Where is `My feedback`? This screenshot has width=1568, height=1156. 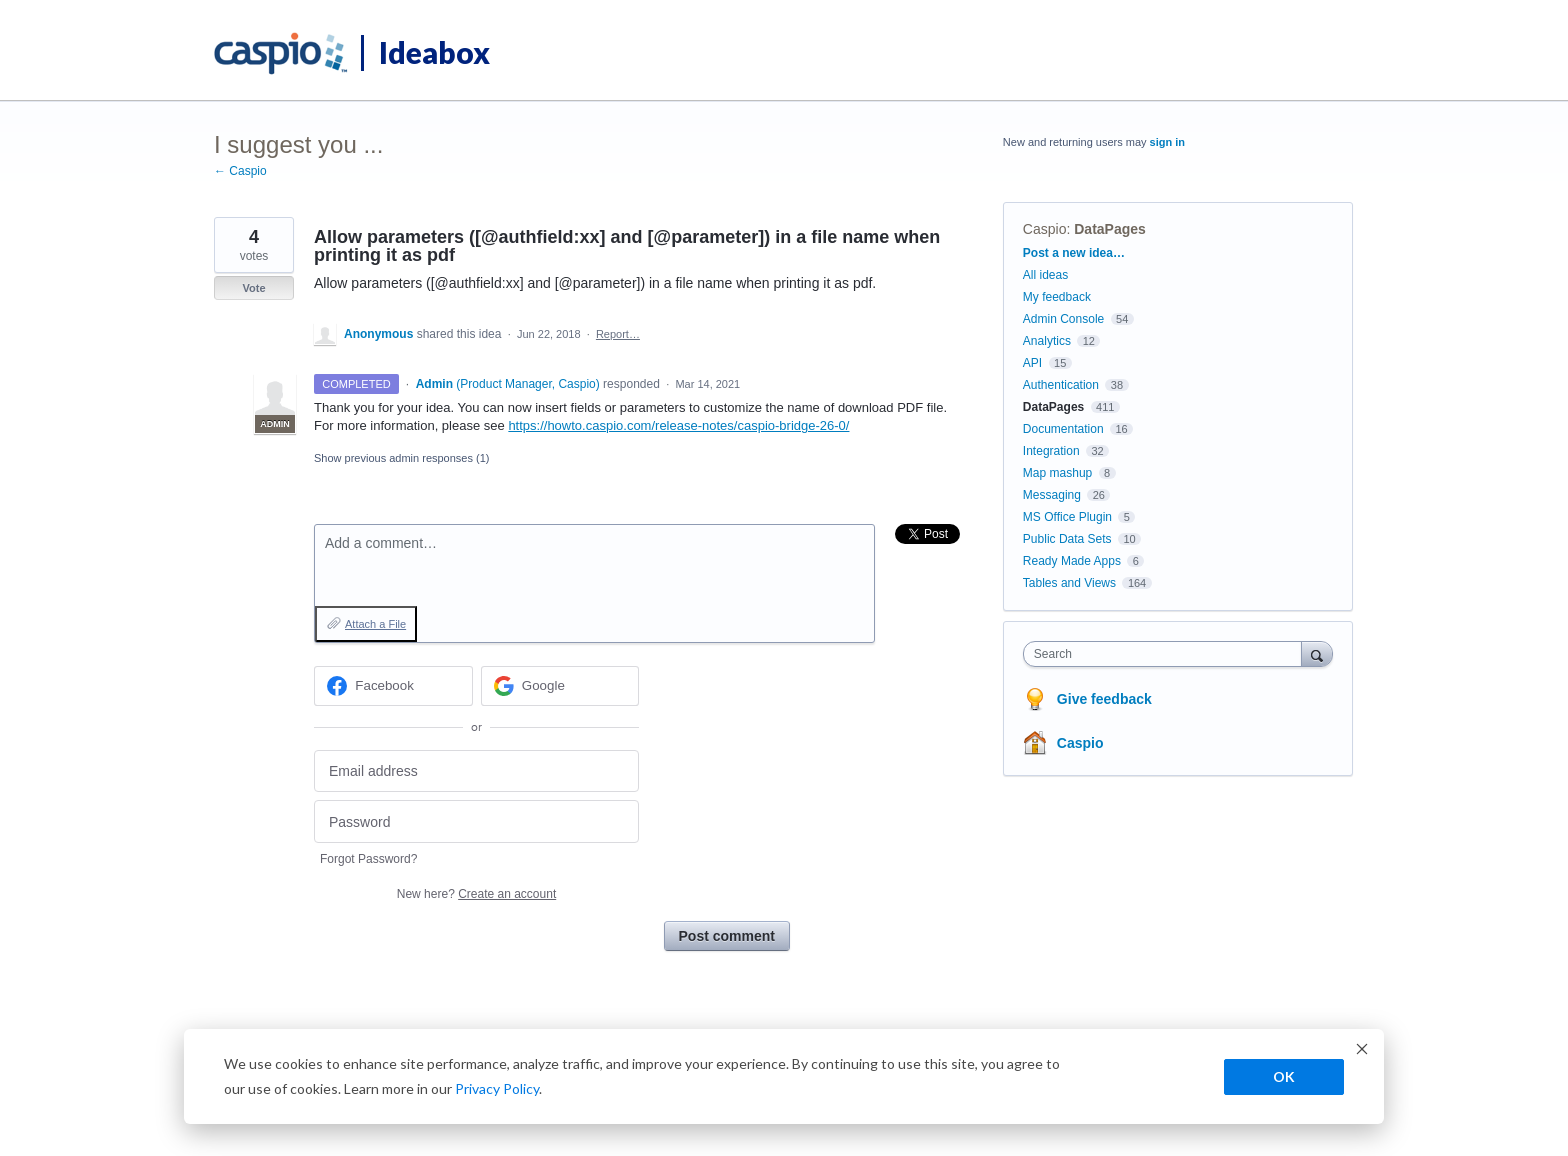 My feedback is located at coordinates (1057, 297).